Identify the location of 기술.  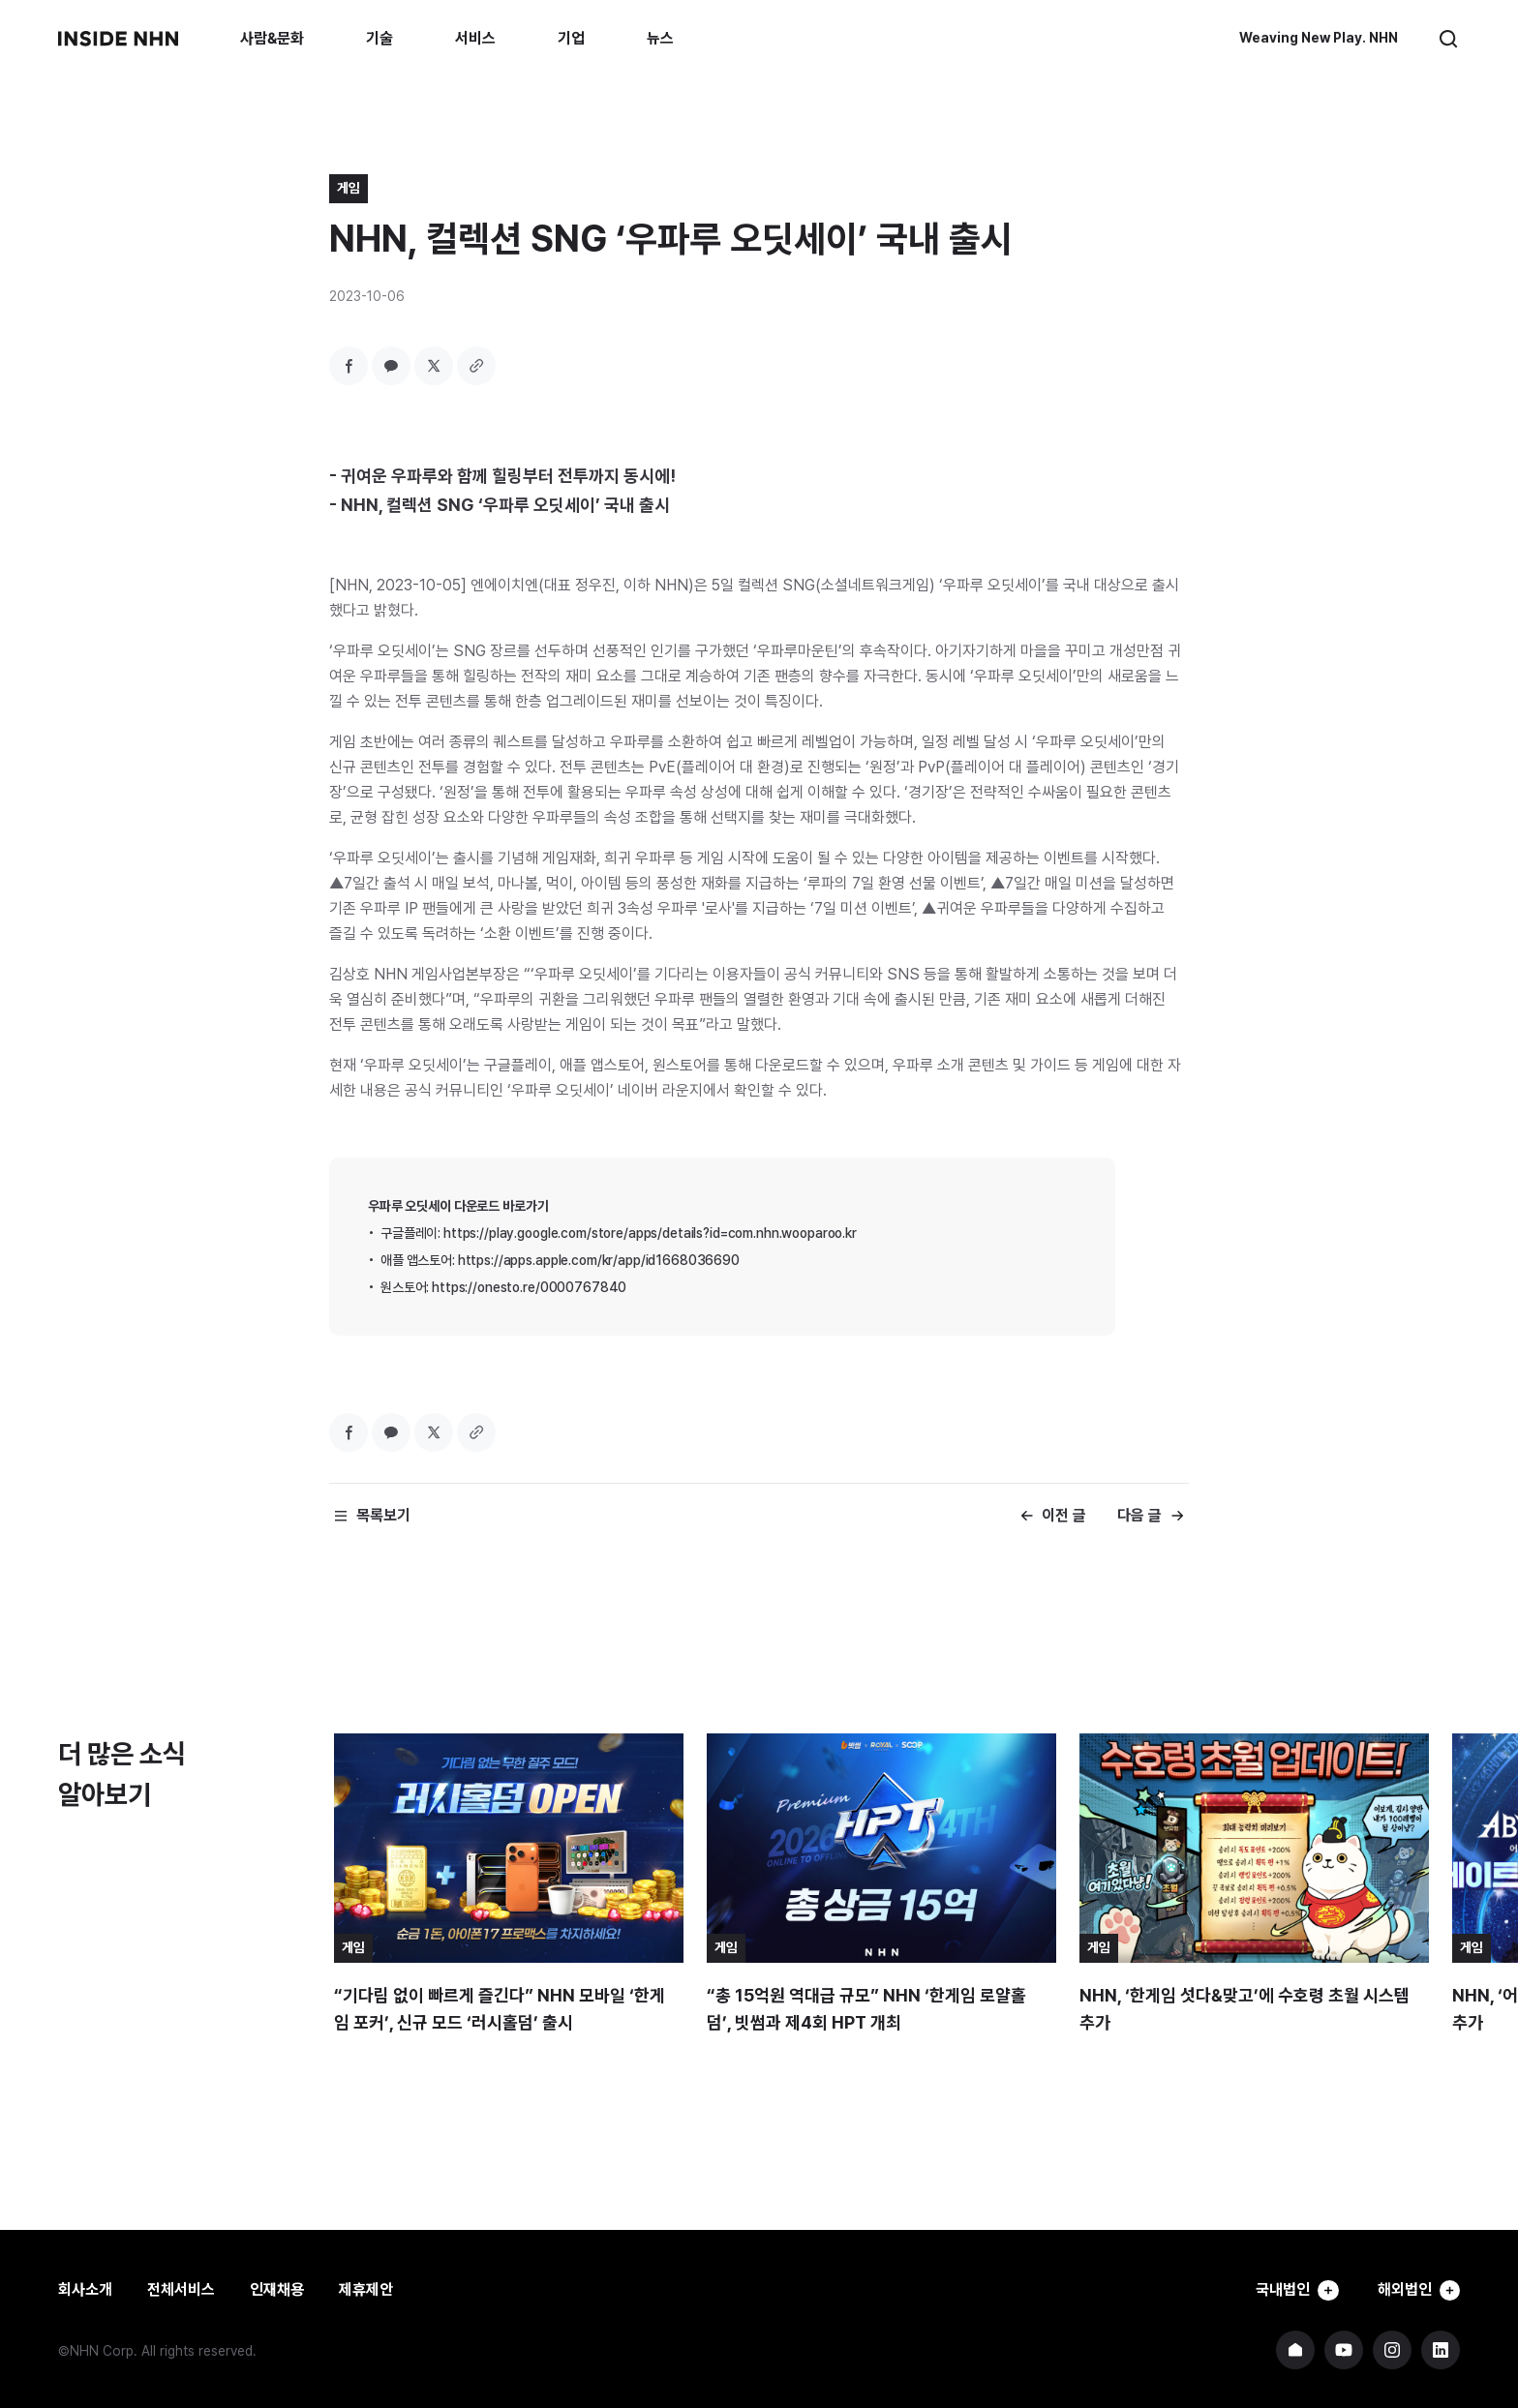
(379, 38).